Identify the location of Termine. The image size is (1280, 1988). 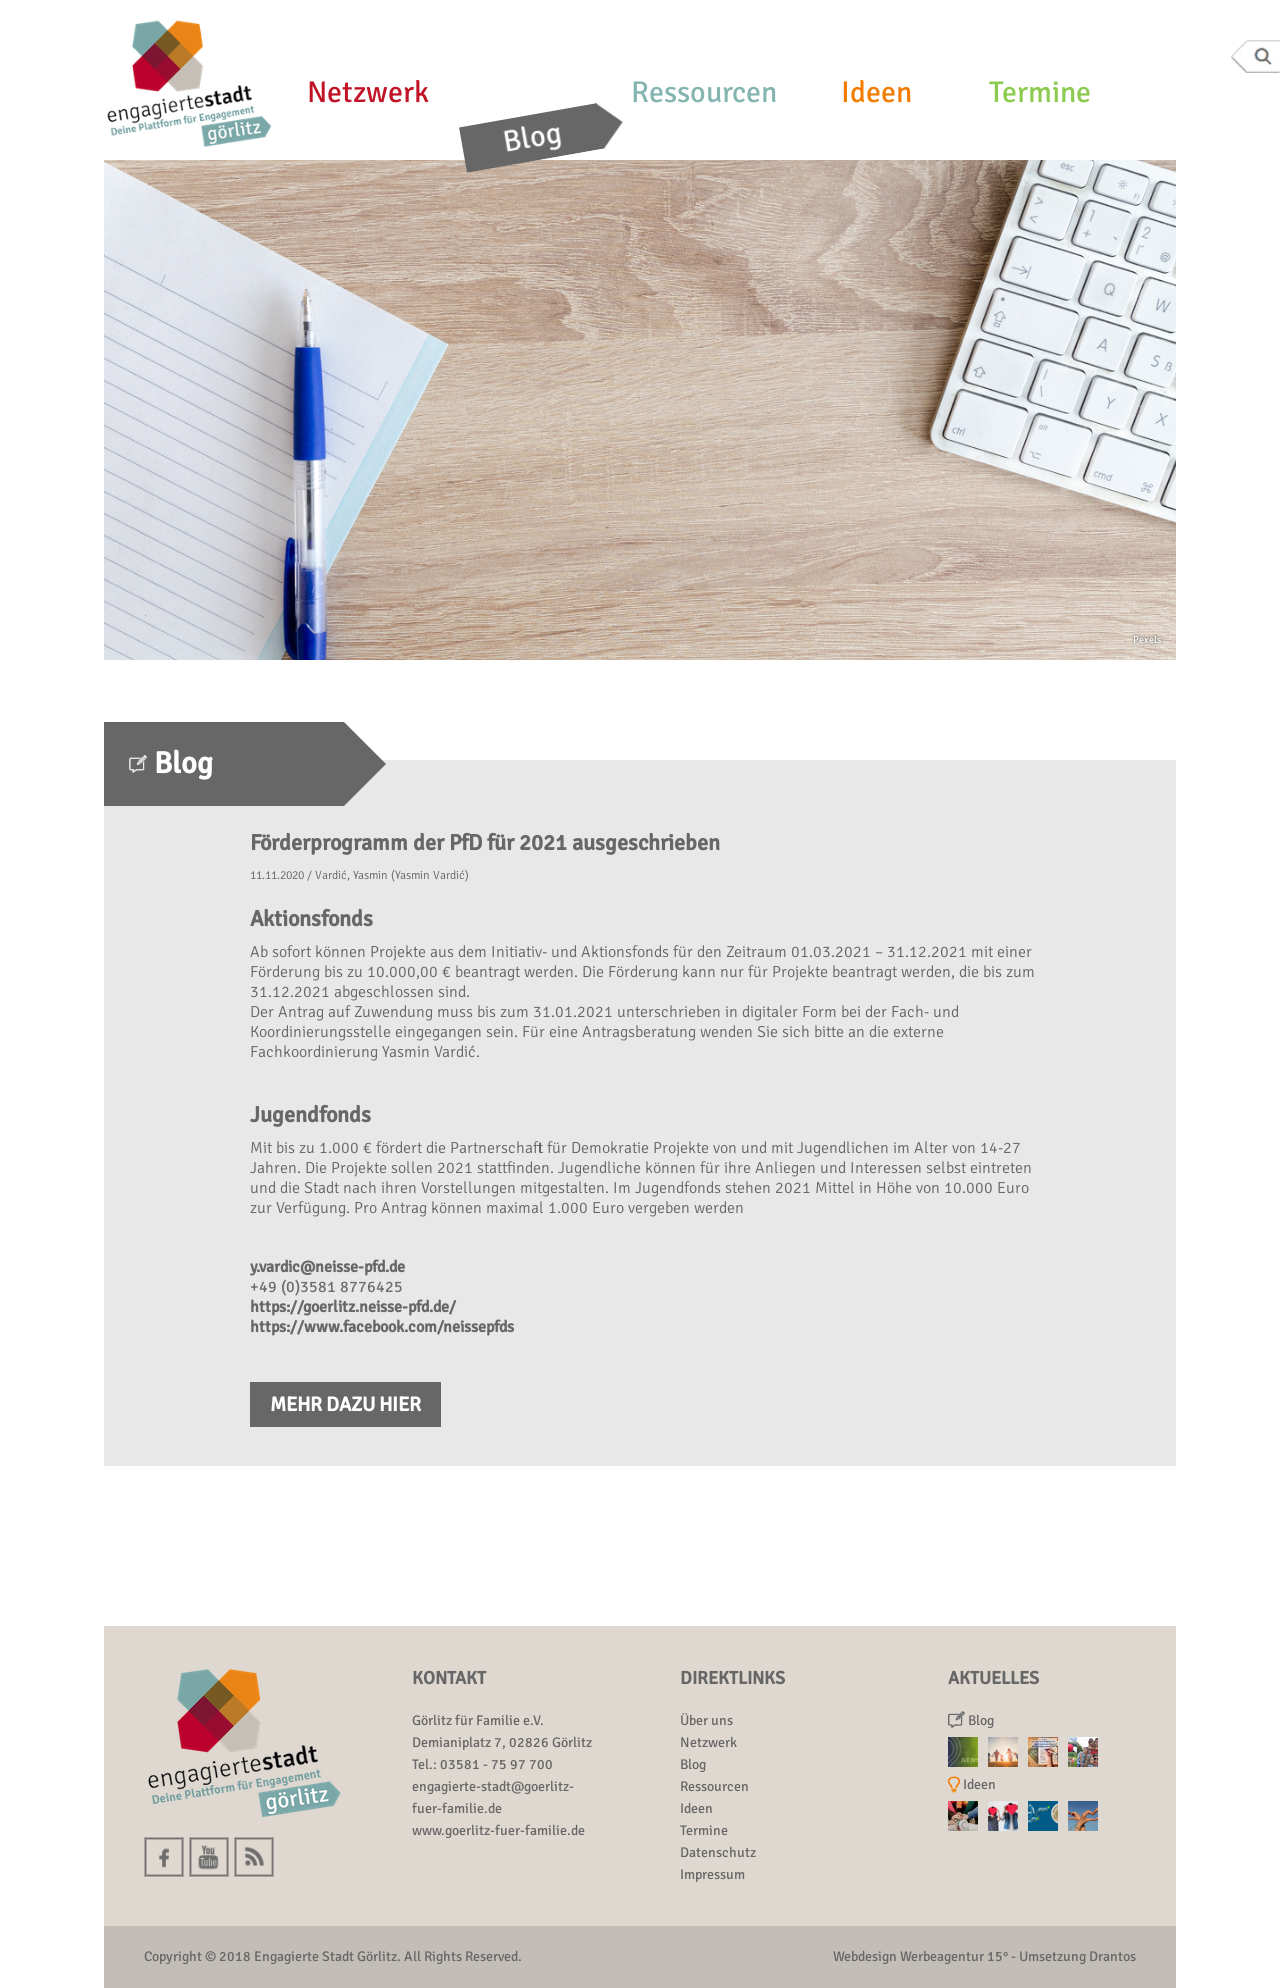
(1040, 92).